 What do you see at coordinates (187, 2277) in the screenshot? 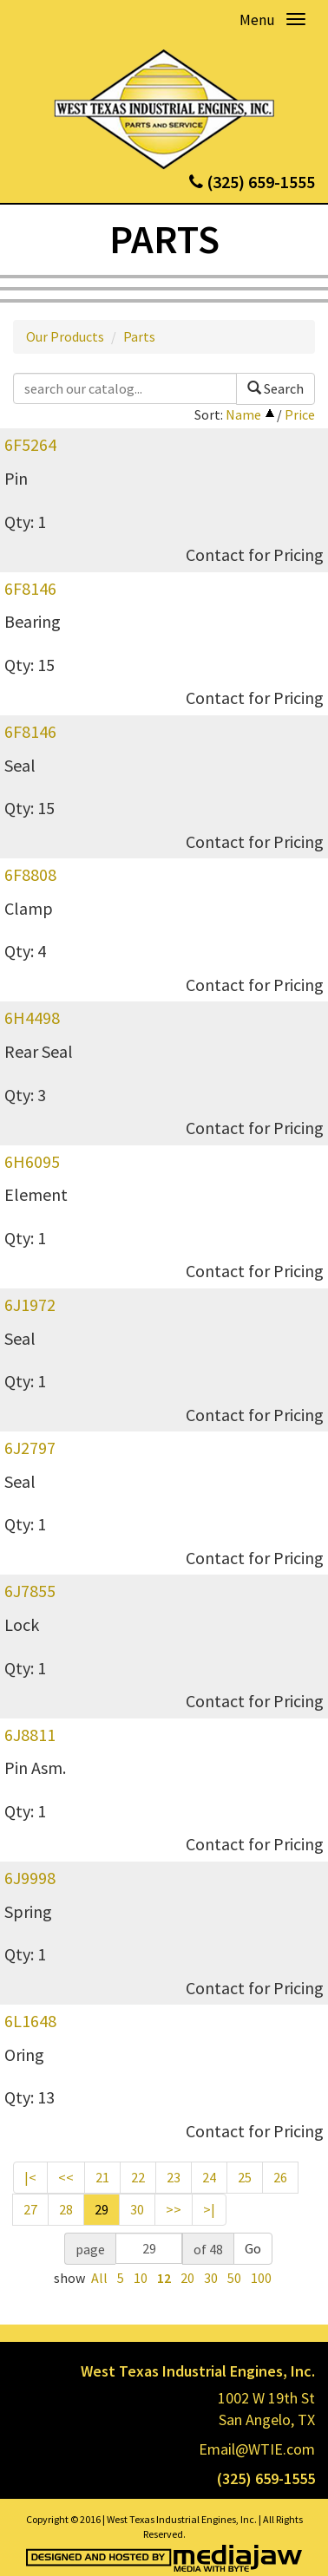
I see `20` at bounding box center [187, 2277].